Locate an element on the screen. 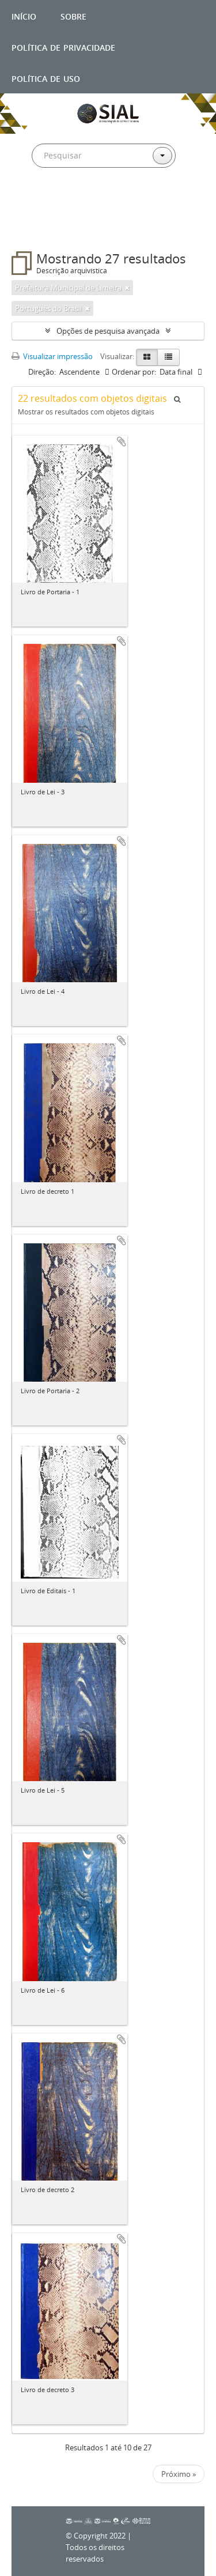 The width and height of the screenshot is (216, 2576). Filtros is located at coordinates (36, 228).